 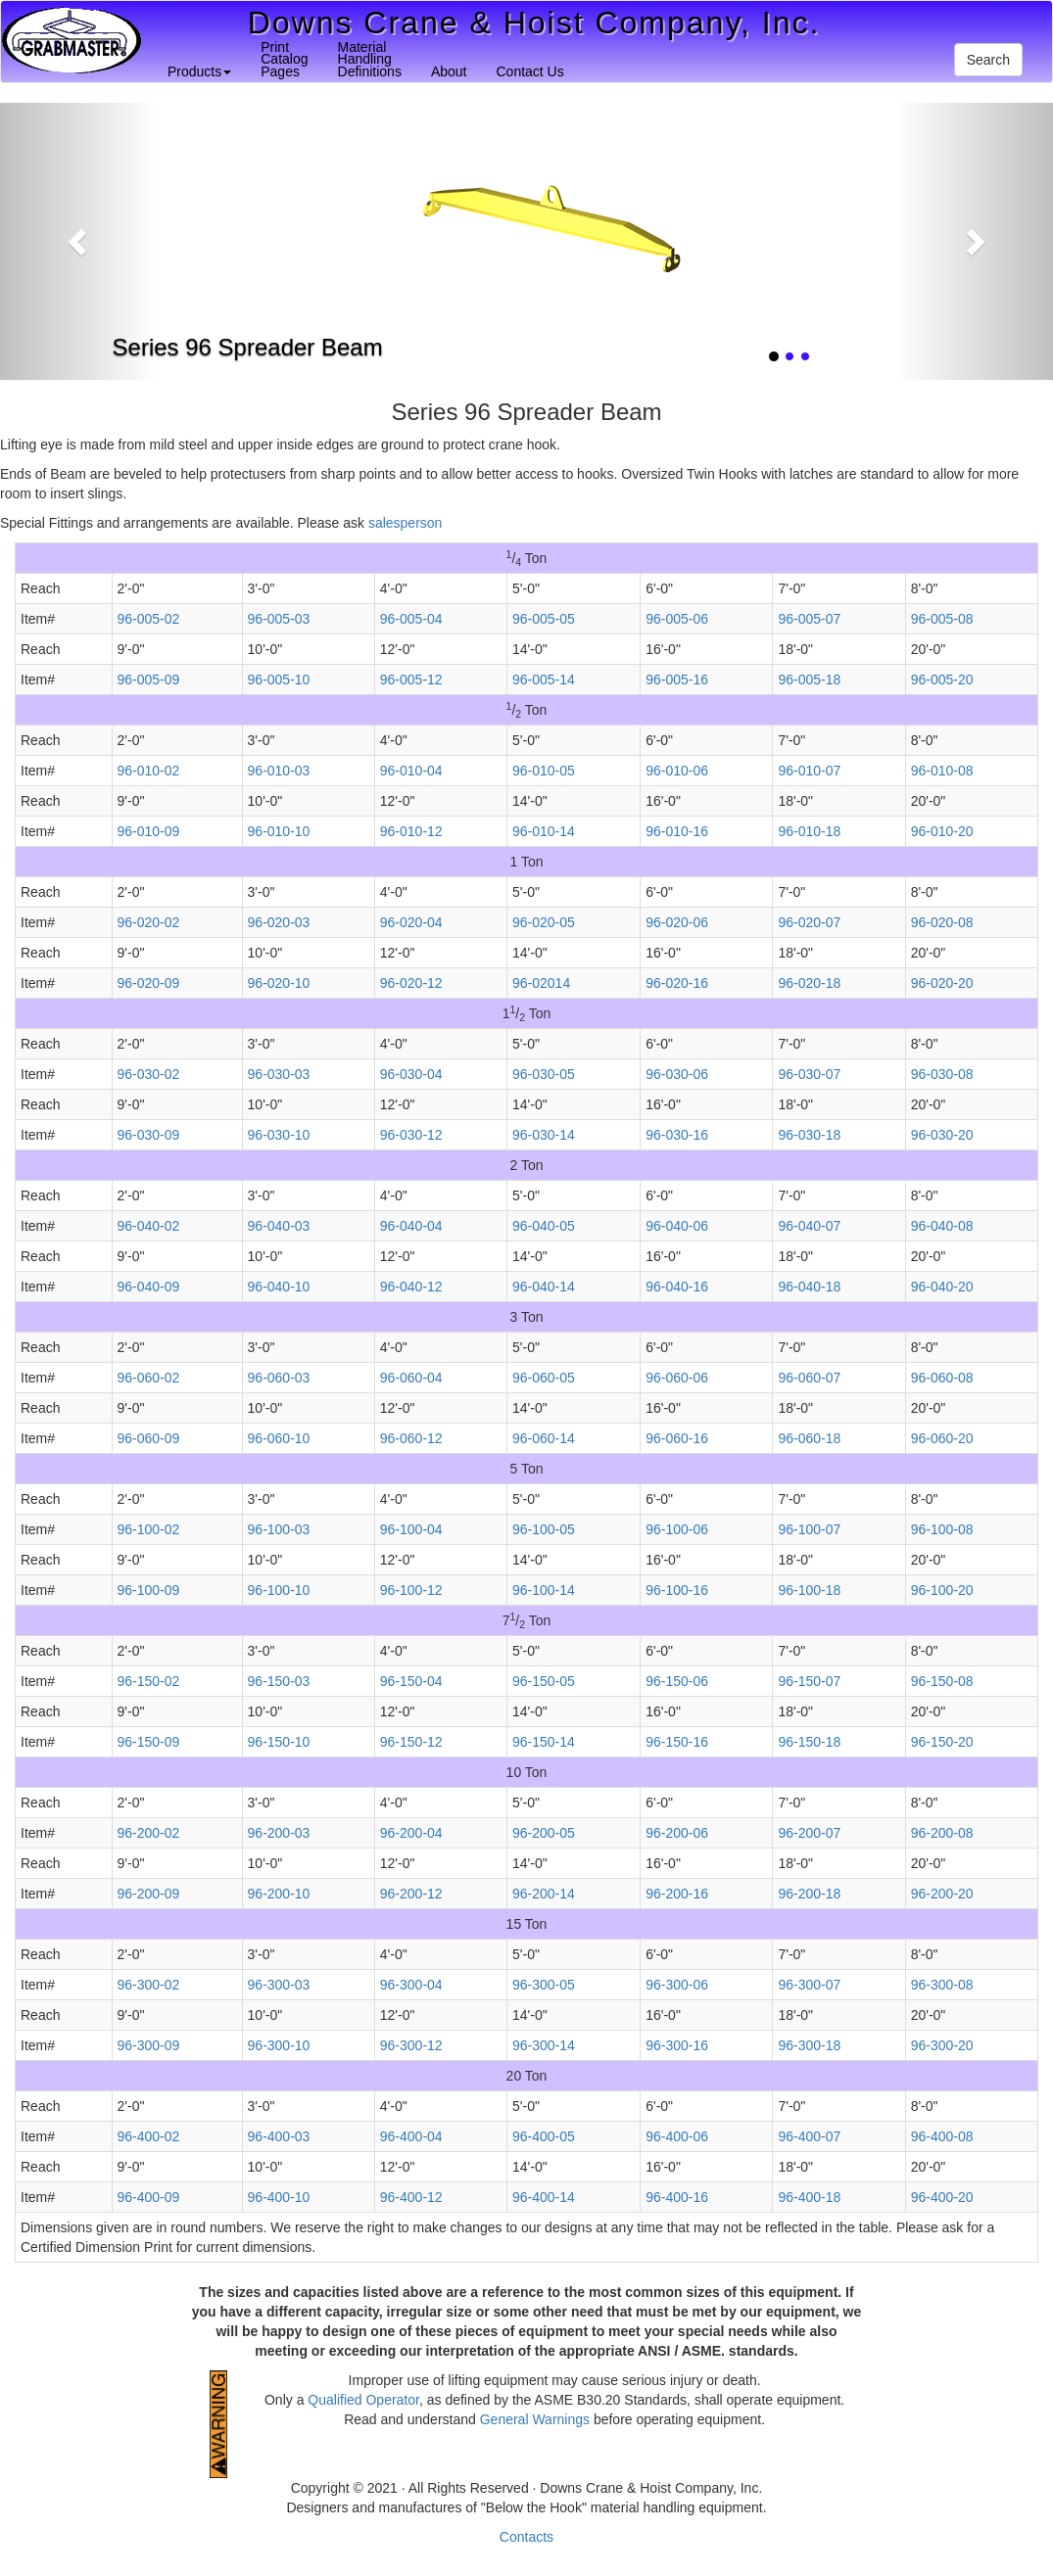 I want to click on 96-010-07, so click(x=809, y=770).